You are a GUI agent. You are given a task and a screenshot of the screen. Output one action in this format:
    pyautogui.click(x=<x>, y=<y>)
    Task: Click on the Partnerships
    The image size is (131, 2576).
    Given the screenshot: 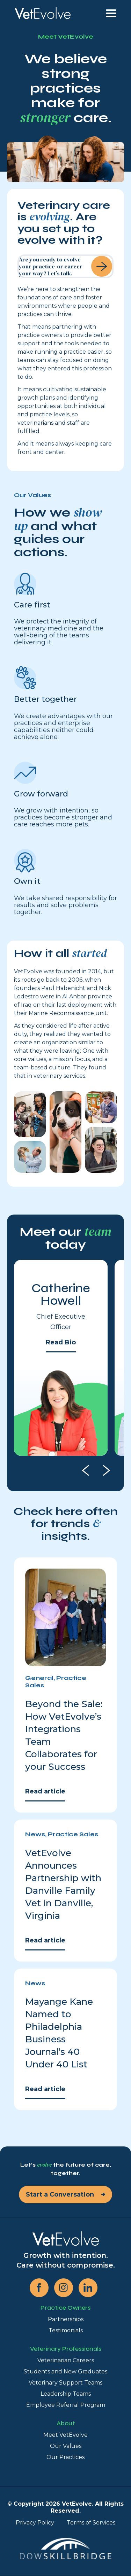 What is the action you would take?
    pyautogui.click(x=65, y=2319)
    